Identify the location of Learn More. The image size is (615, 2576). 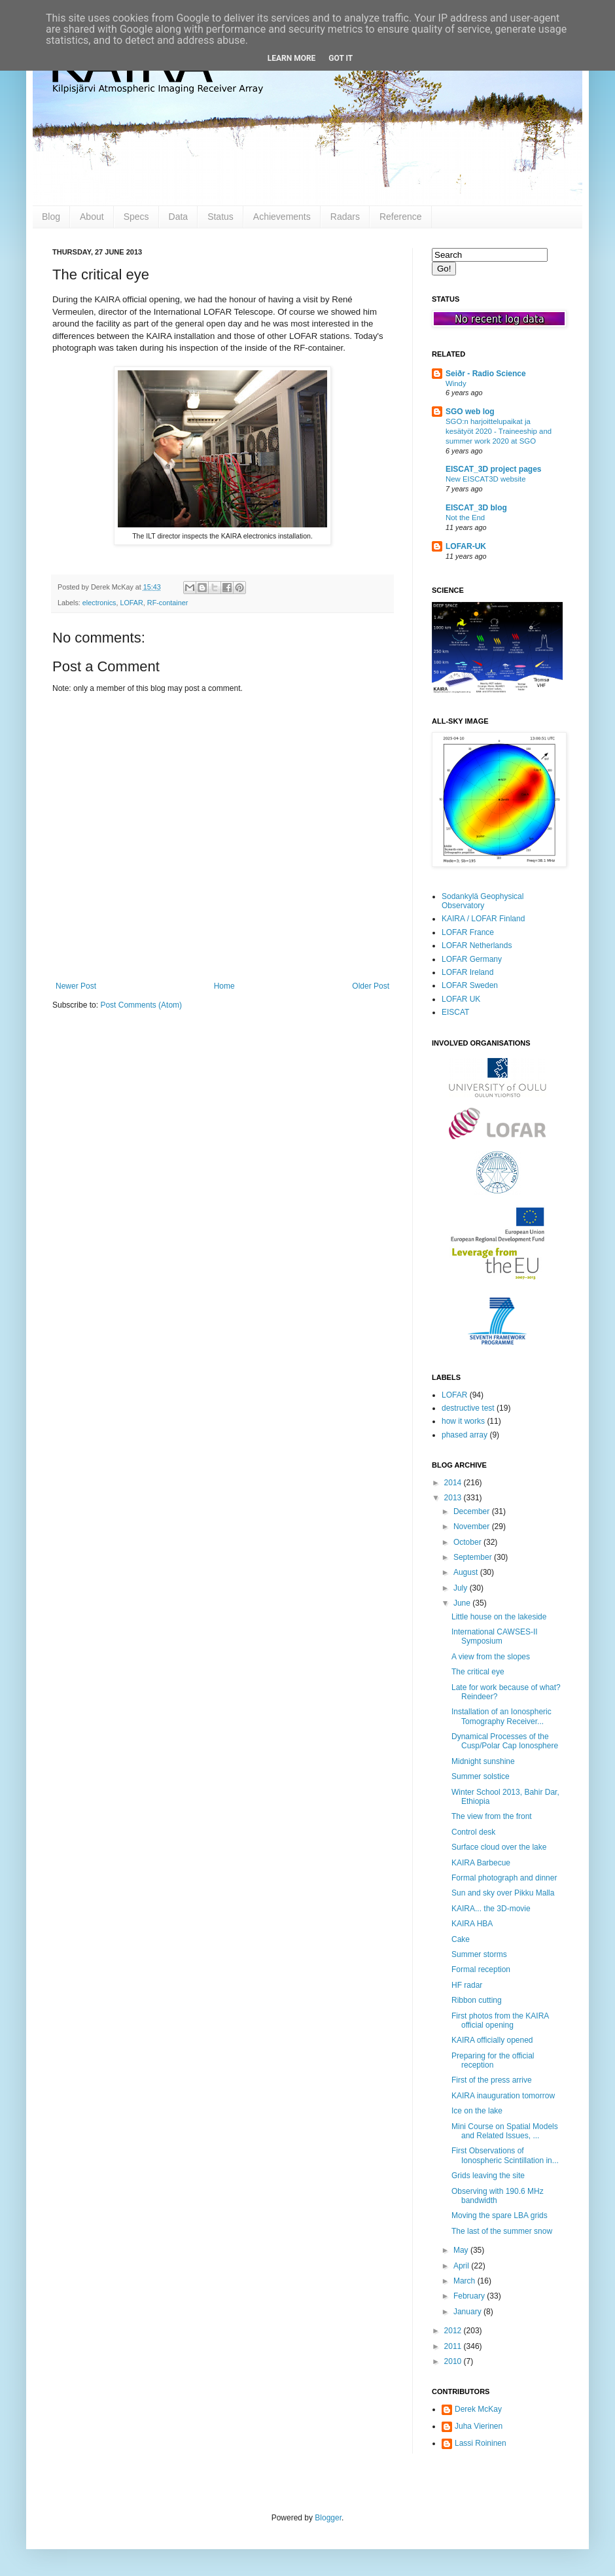
(292, 58).